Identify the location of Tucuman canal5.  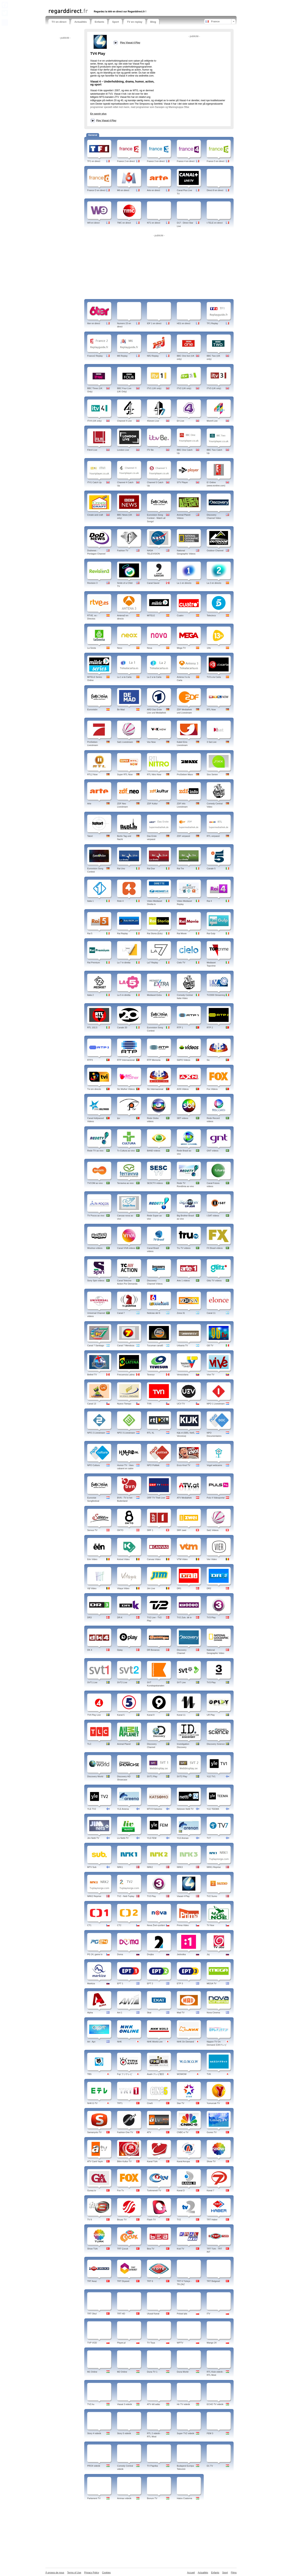
(155, 1345).